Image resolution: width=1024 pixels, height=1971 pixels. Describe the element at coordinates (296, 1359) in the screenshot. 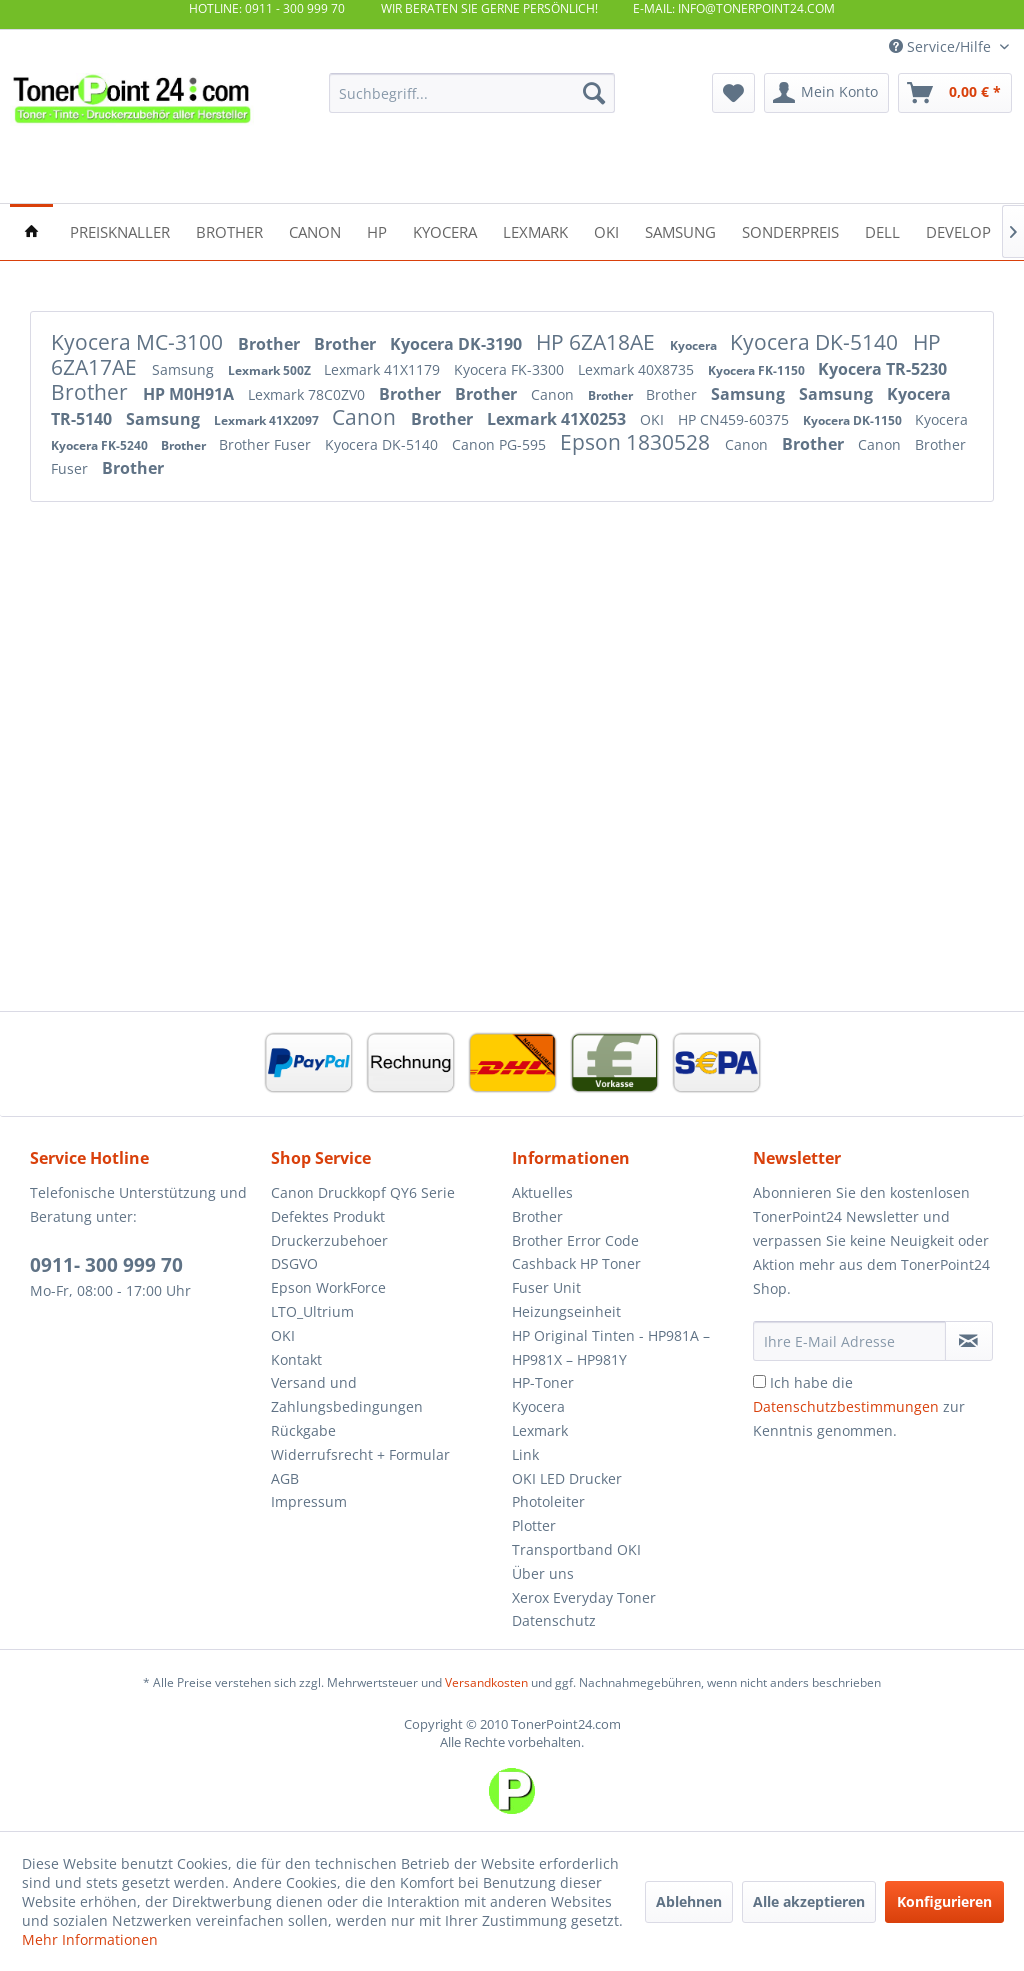

I see `Kontakt` at that location.